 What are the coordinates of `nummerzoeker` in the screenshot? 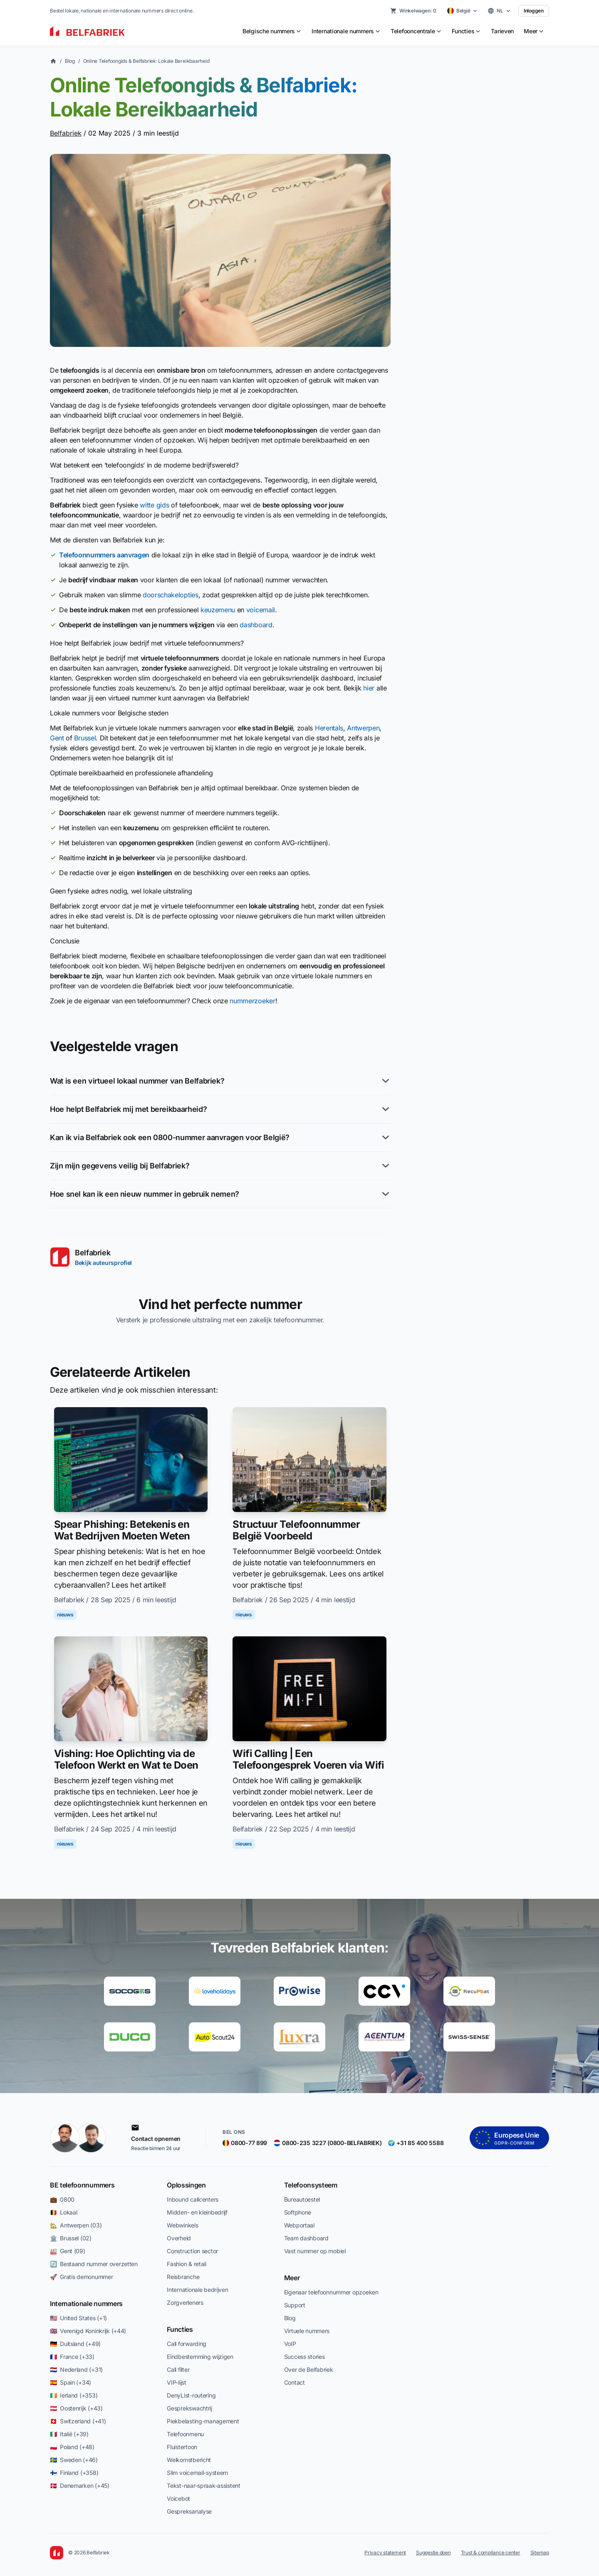 It's located at (252, 1001).